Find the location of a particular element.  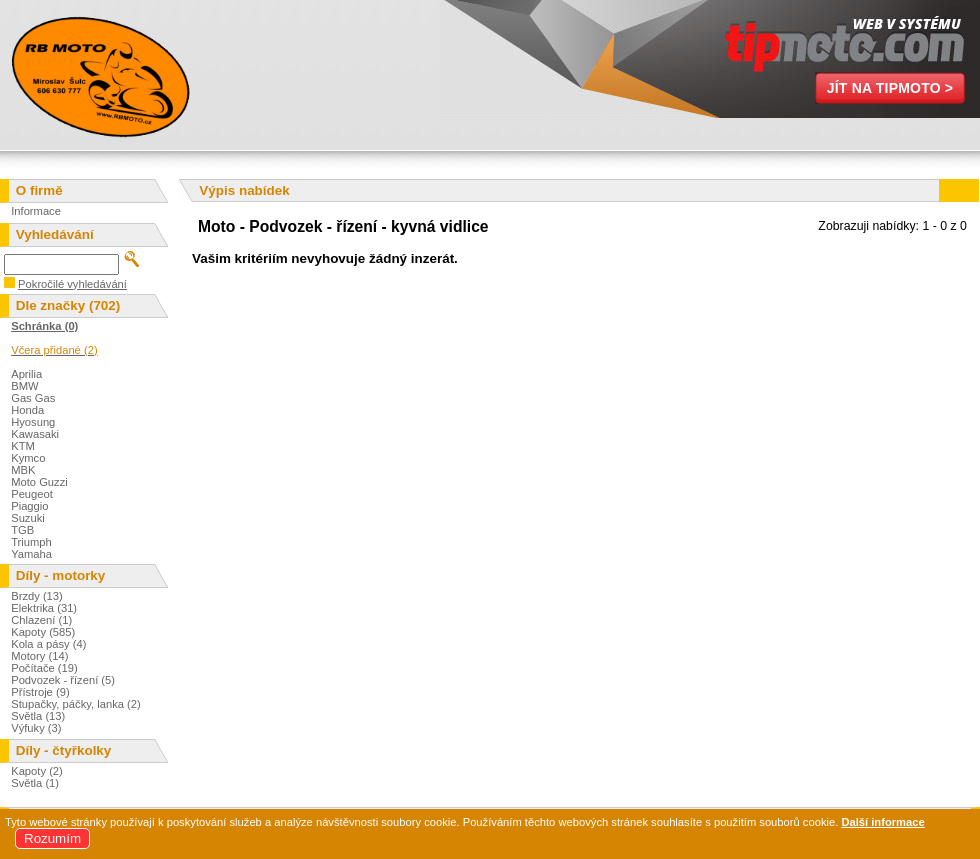

Peugeot is located at coordinates (32, 494).